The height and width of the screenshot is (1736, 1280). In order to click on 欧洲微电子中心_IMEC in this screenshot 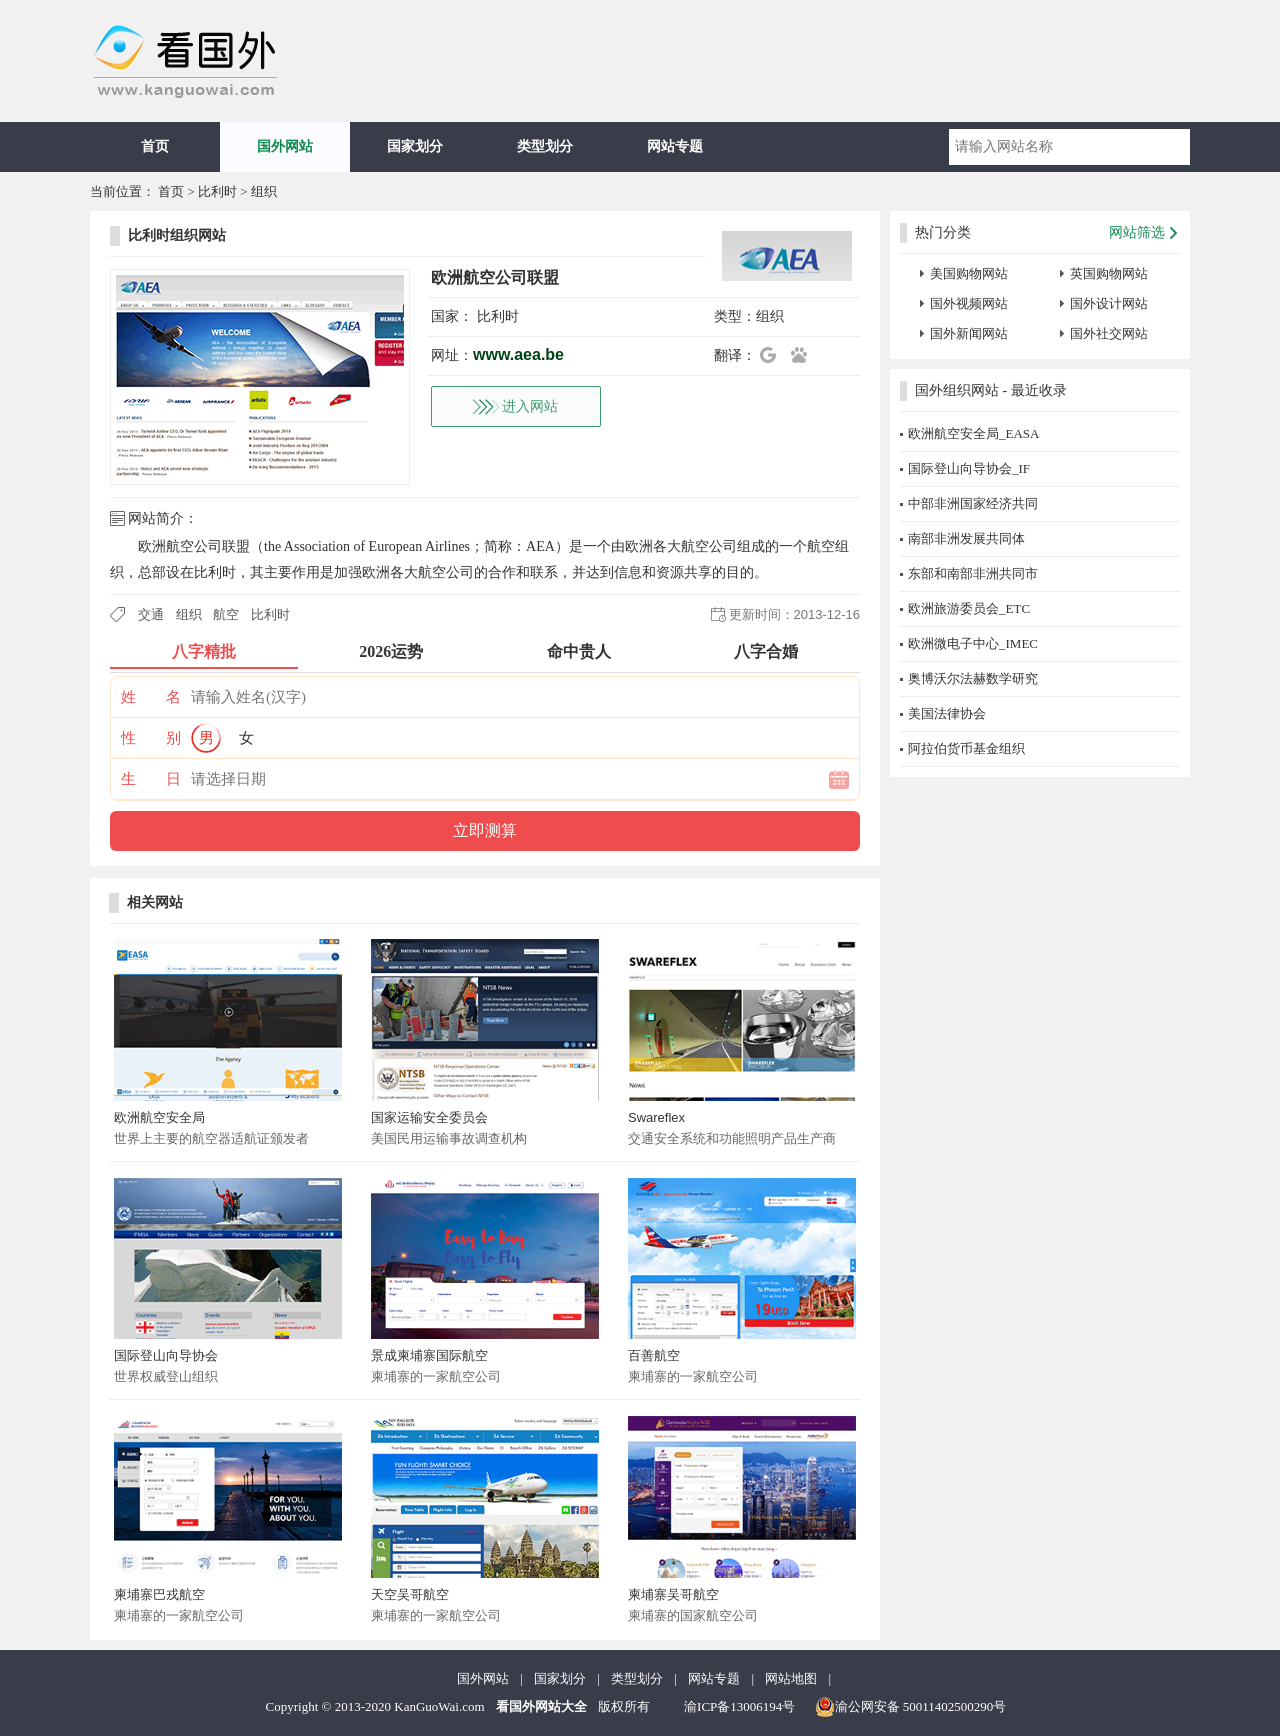, I will do `click(973, 643)`.